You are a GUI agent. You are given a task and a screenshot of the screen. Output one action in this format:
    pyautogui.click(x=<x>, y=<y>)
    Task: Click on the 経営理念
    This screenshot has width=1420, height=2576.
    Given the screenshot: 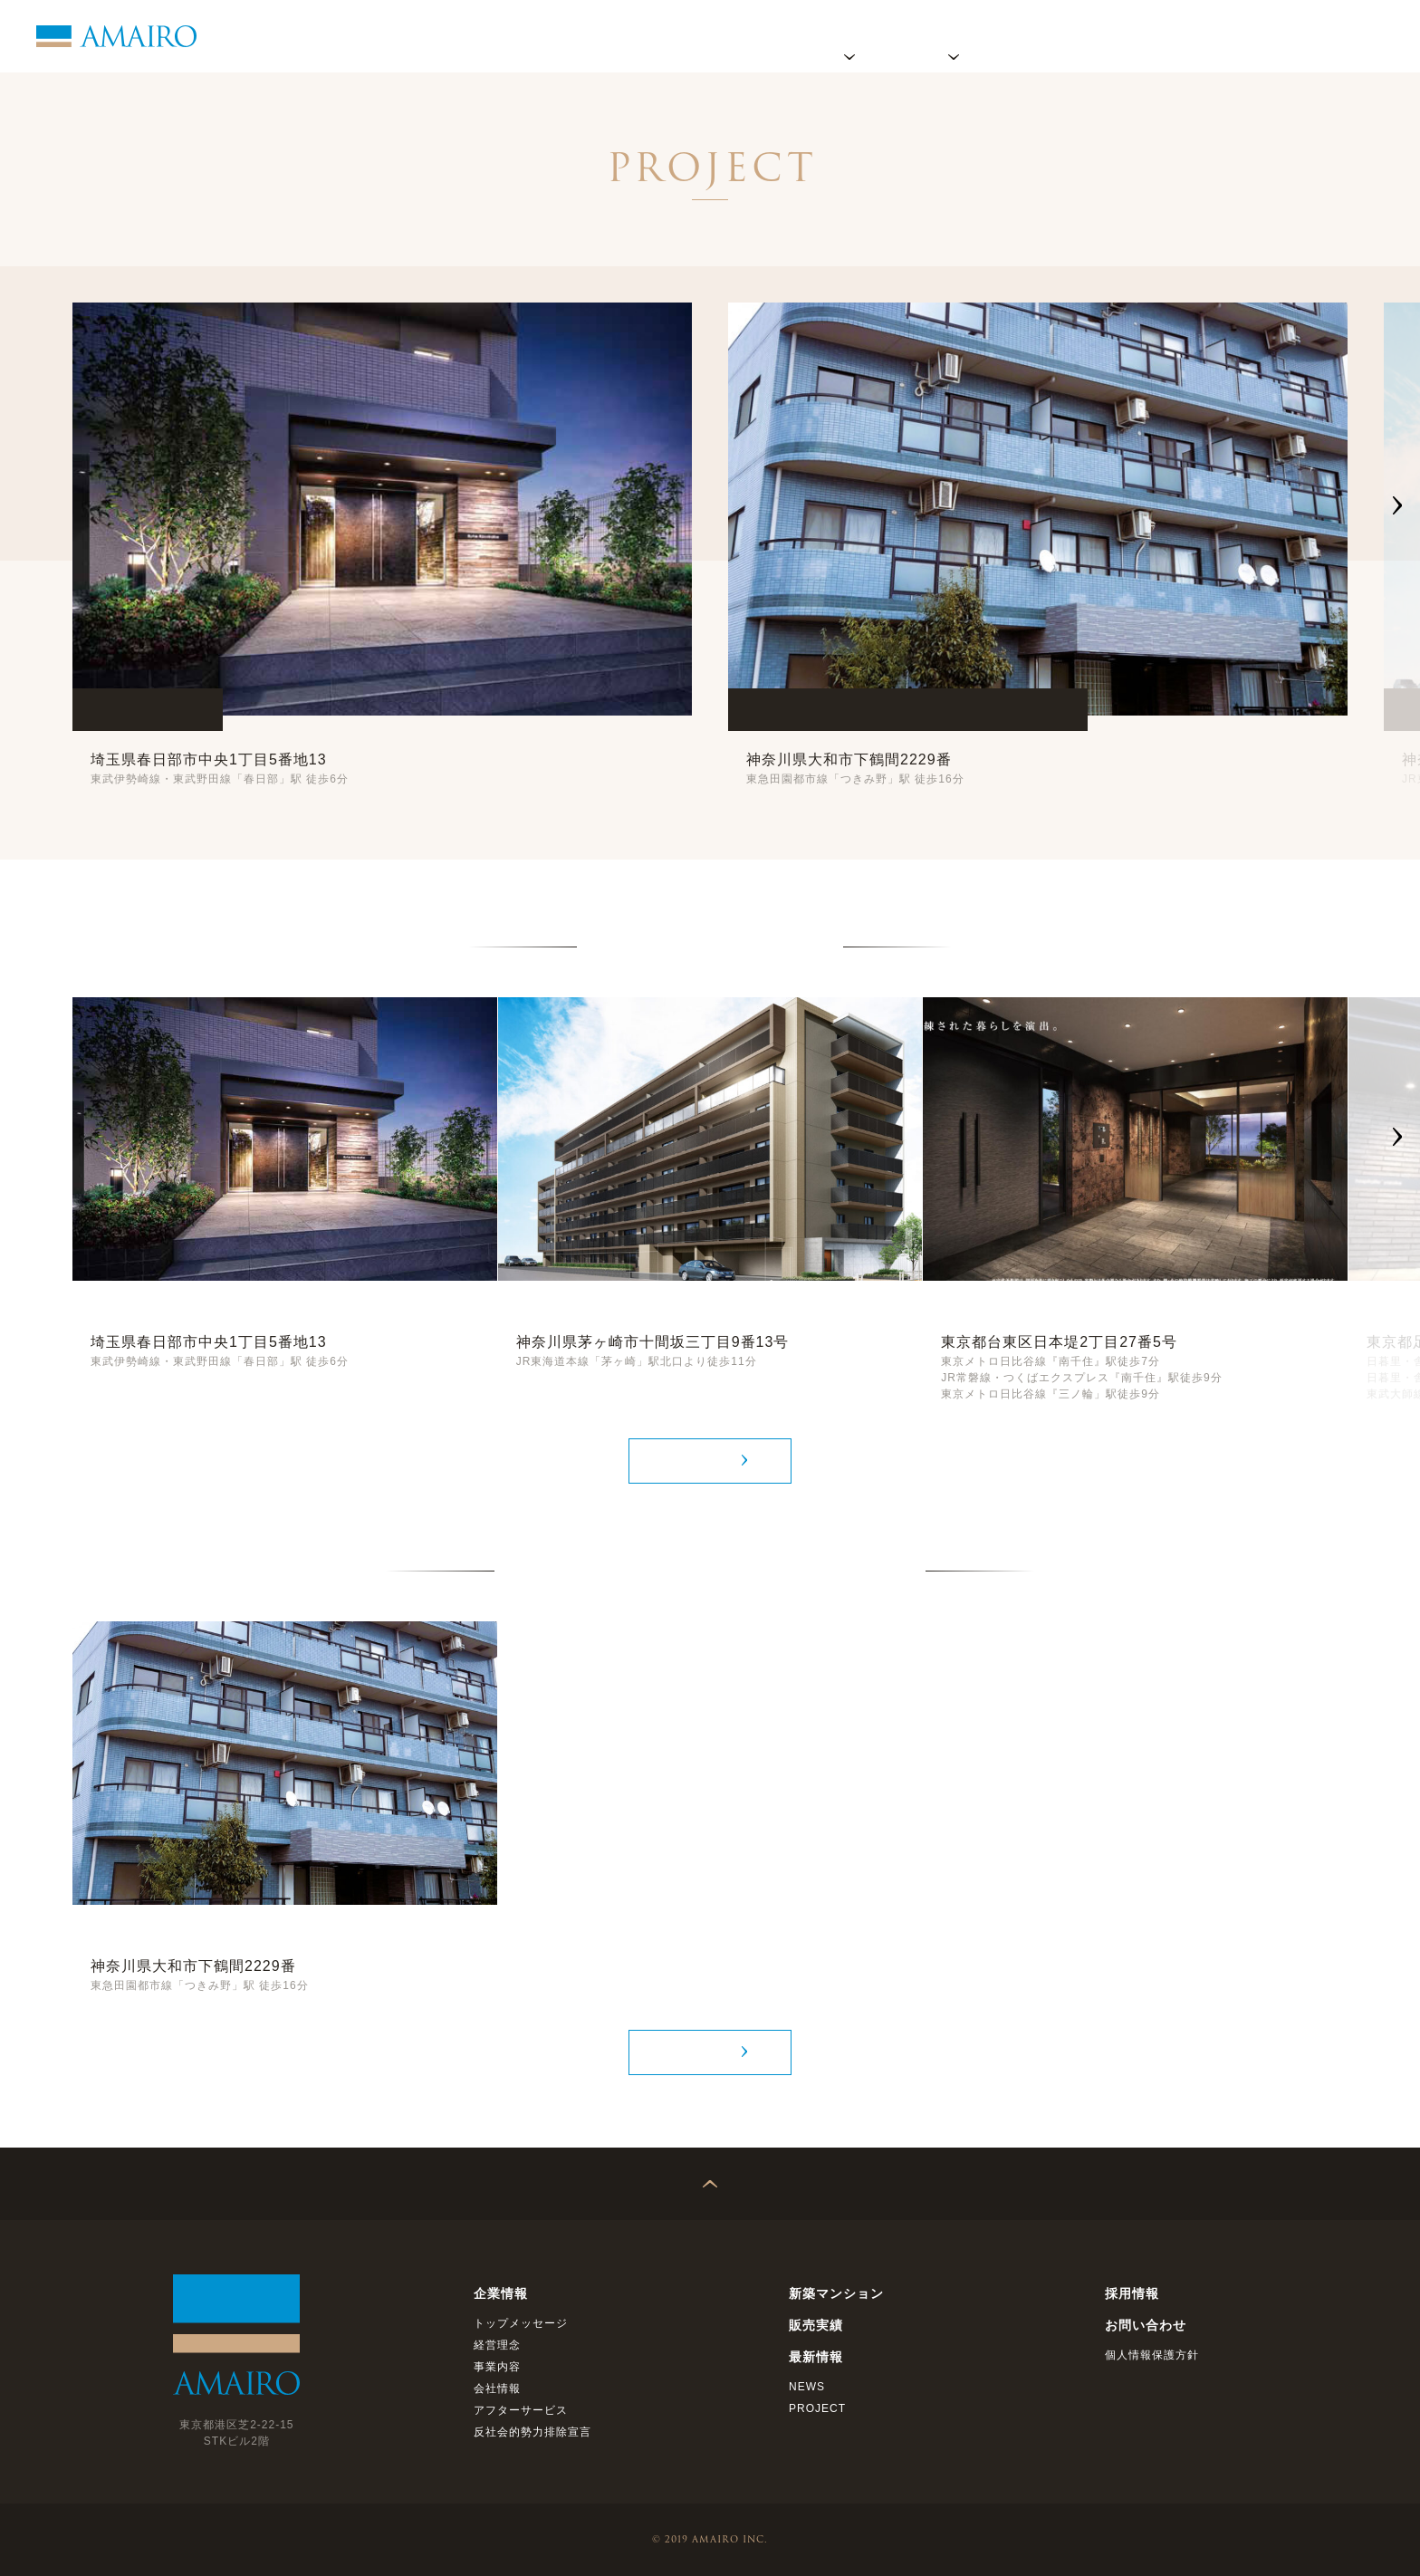 What is the action you would take?
    pyautogui.click(x=497, y=2345)
    